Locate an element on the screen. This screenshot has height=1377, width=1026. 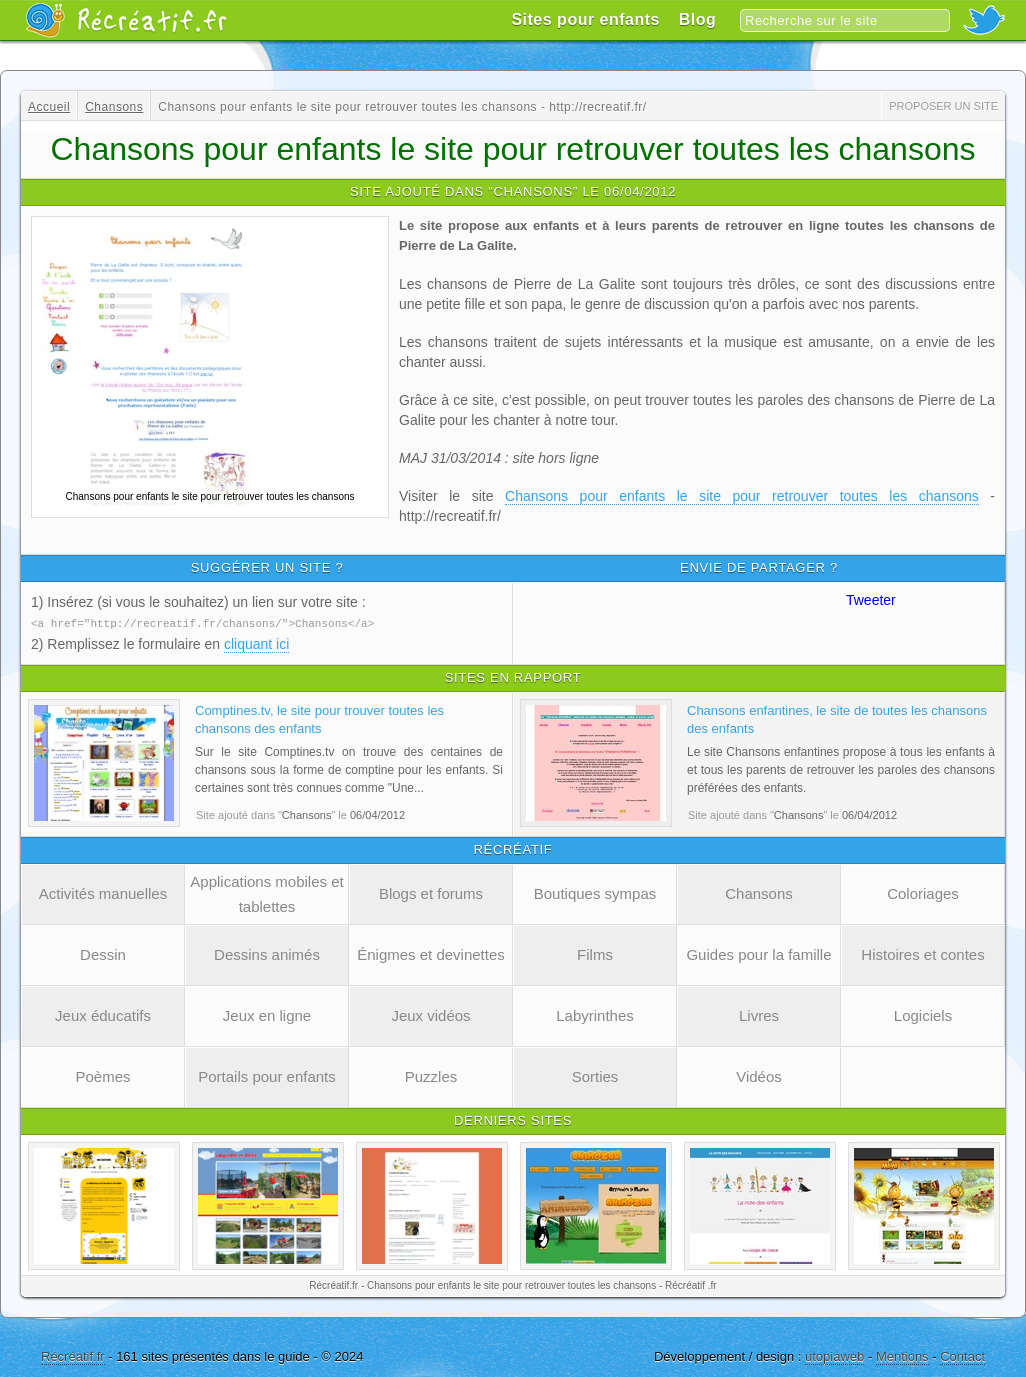
Jeux éducatifs is located at coordinates (103, 1014).